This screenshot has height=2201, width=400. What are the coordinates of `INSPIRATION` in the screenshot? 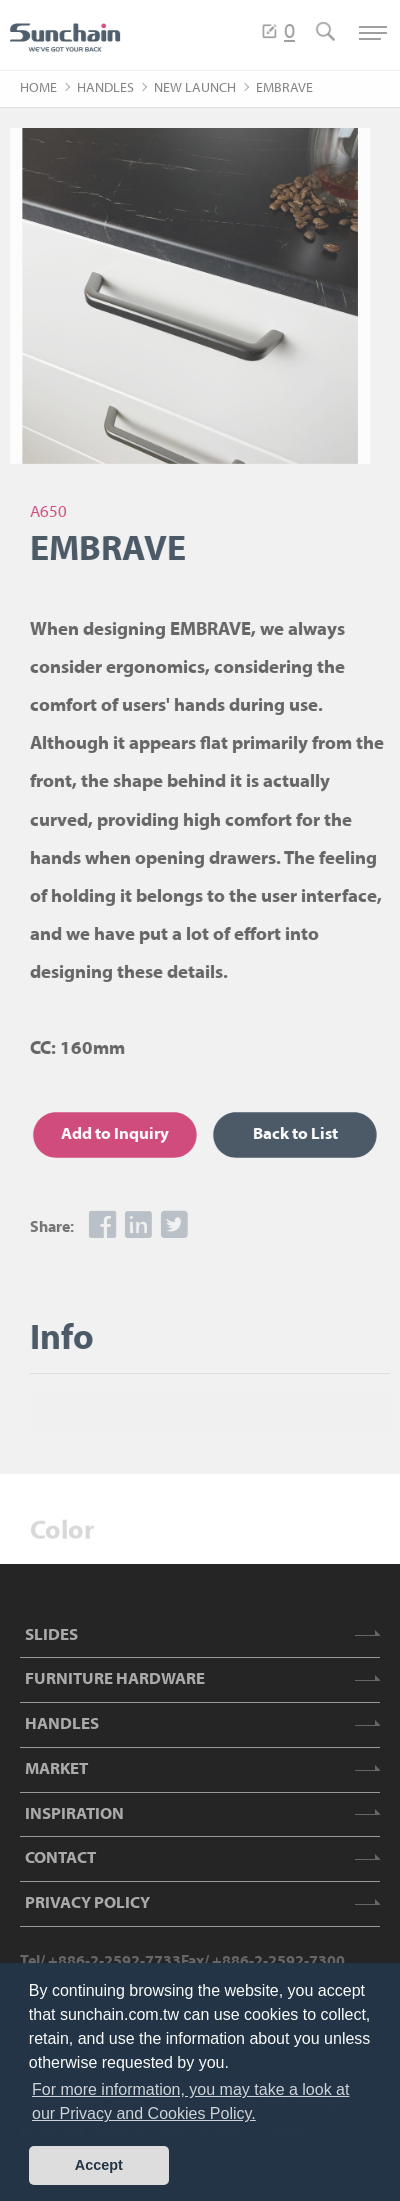 It's located at (74, 1814).